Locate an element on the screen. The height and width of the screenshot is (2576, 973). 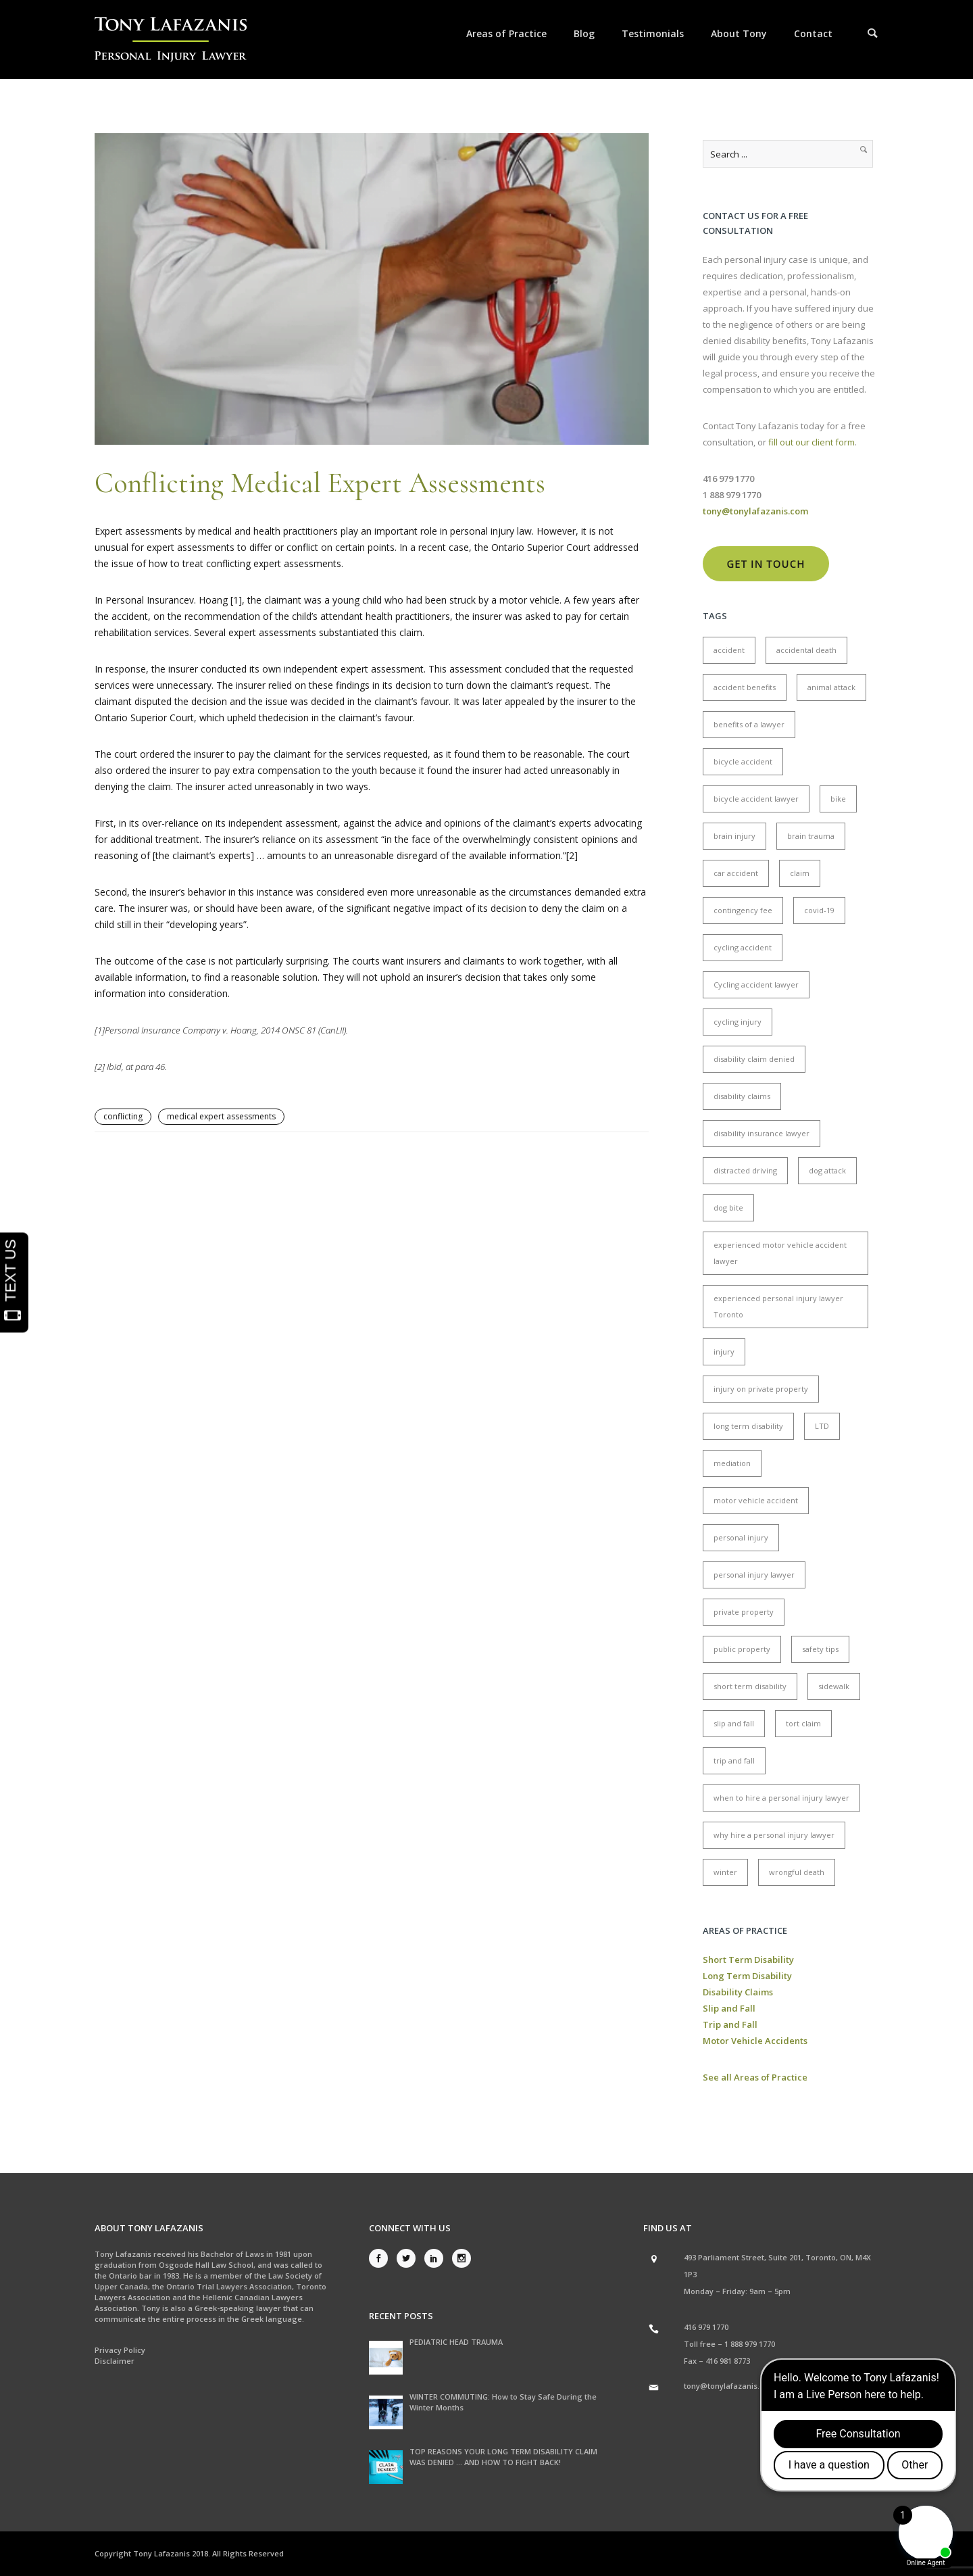
animal attack is located at coordinates (831, 687).